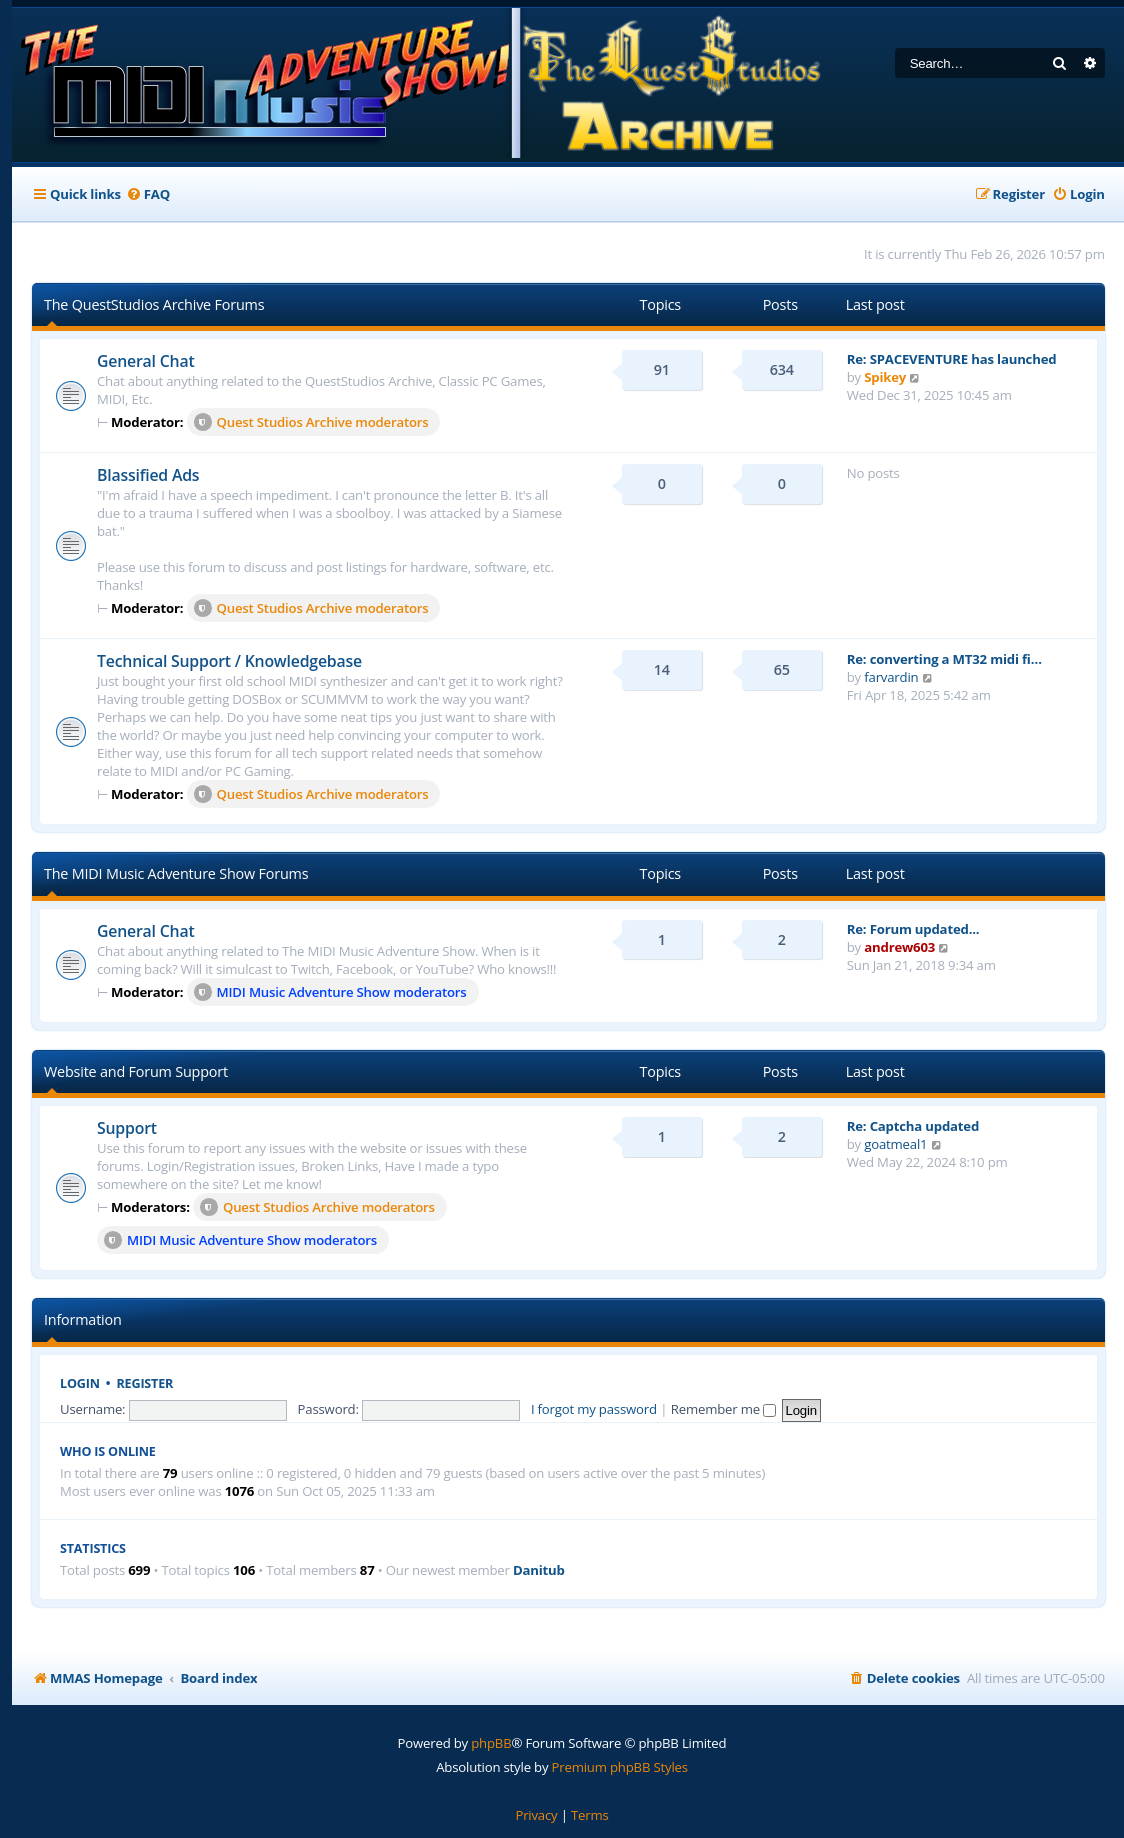 The height and width of the screenshot is (1838, 1124). I want to click on Blassified Ads, so click(148, 475).